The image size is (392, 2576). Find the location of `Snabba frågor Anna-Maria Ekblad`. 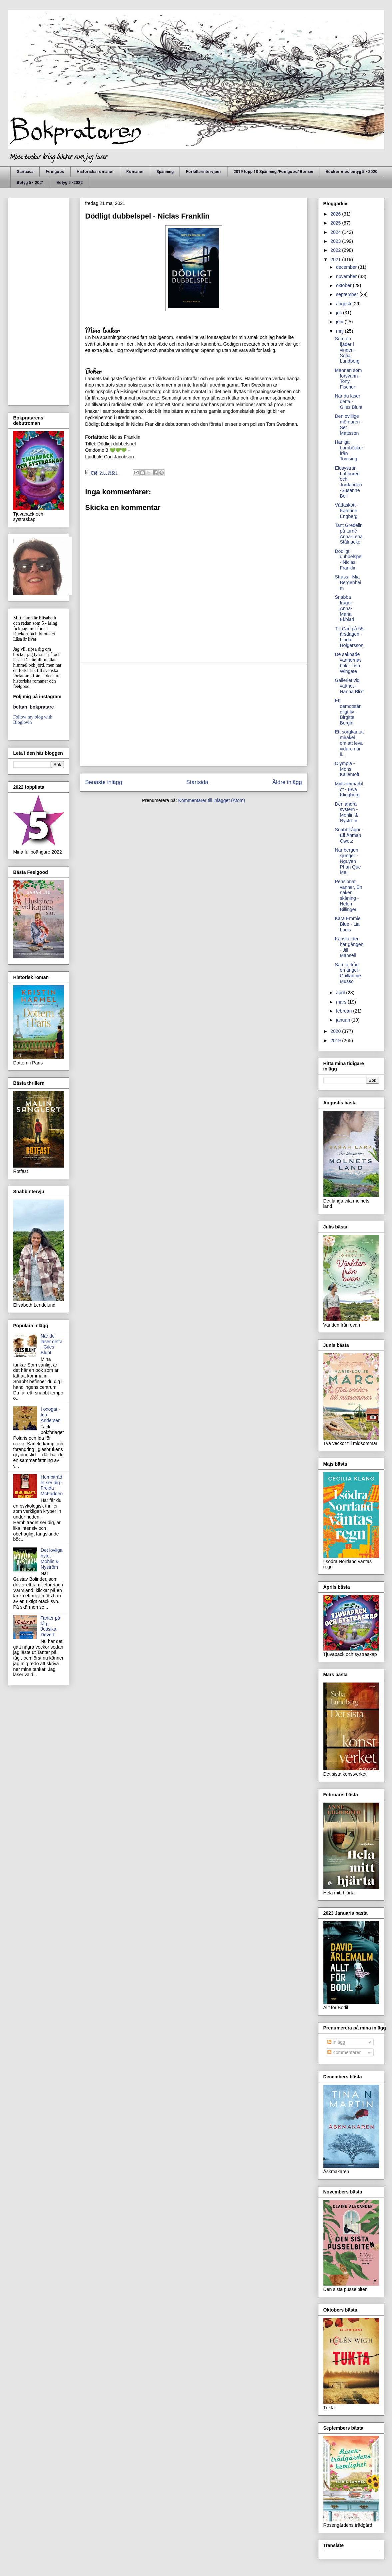

Snabba frågor Anna-Maria Ekblad is located at coordinates (344, 608).